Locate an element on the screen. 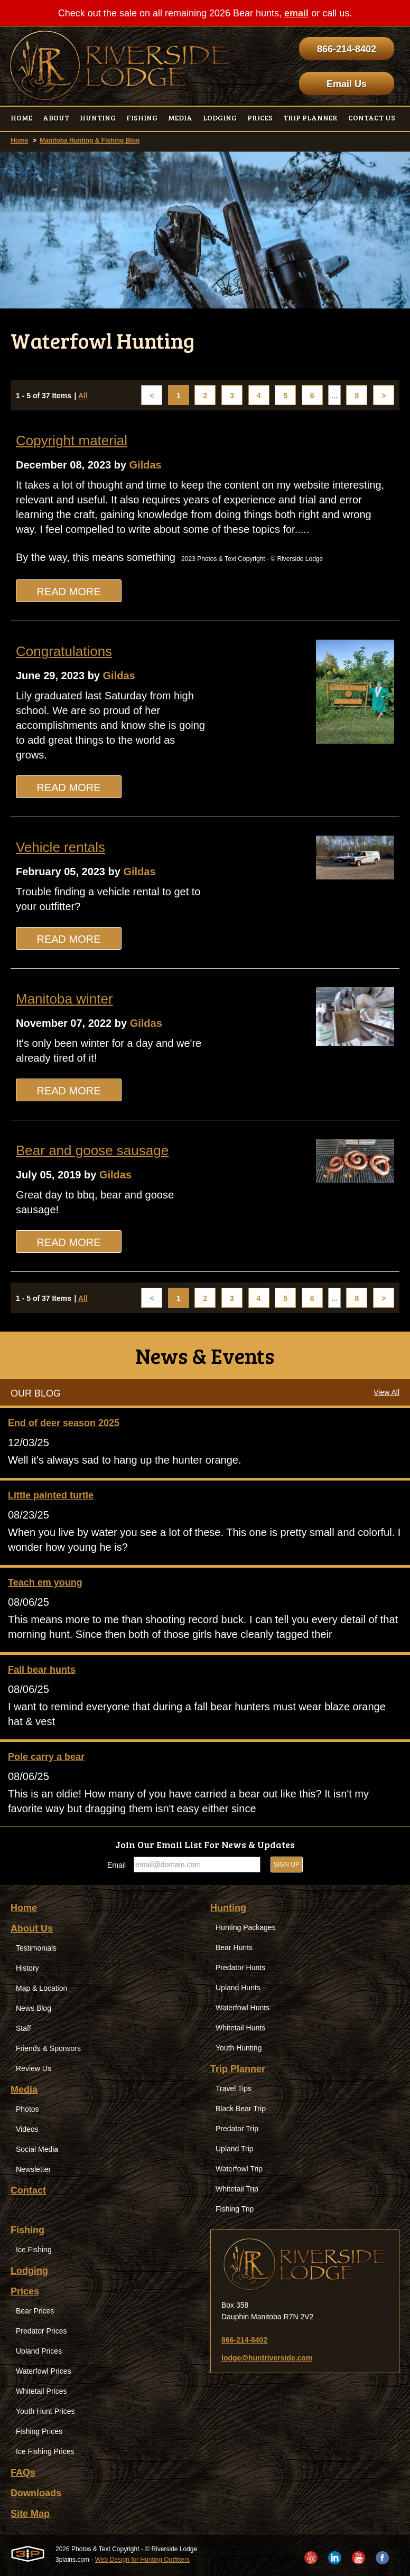  Friends & Sponsors is located at coordinates (48, 2048).